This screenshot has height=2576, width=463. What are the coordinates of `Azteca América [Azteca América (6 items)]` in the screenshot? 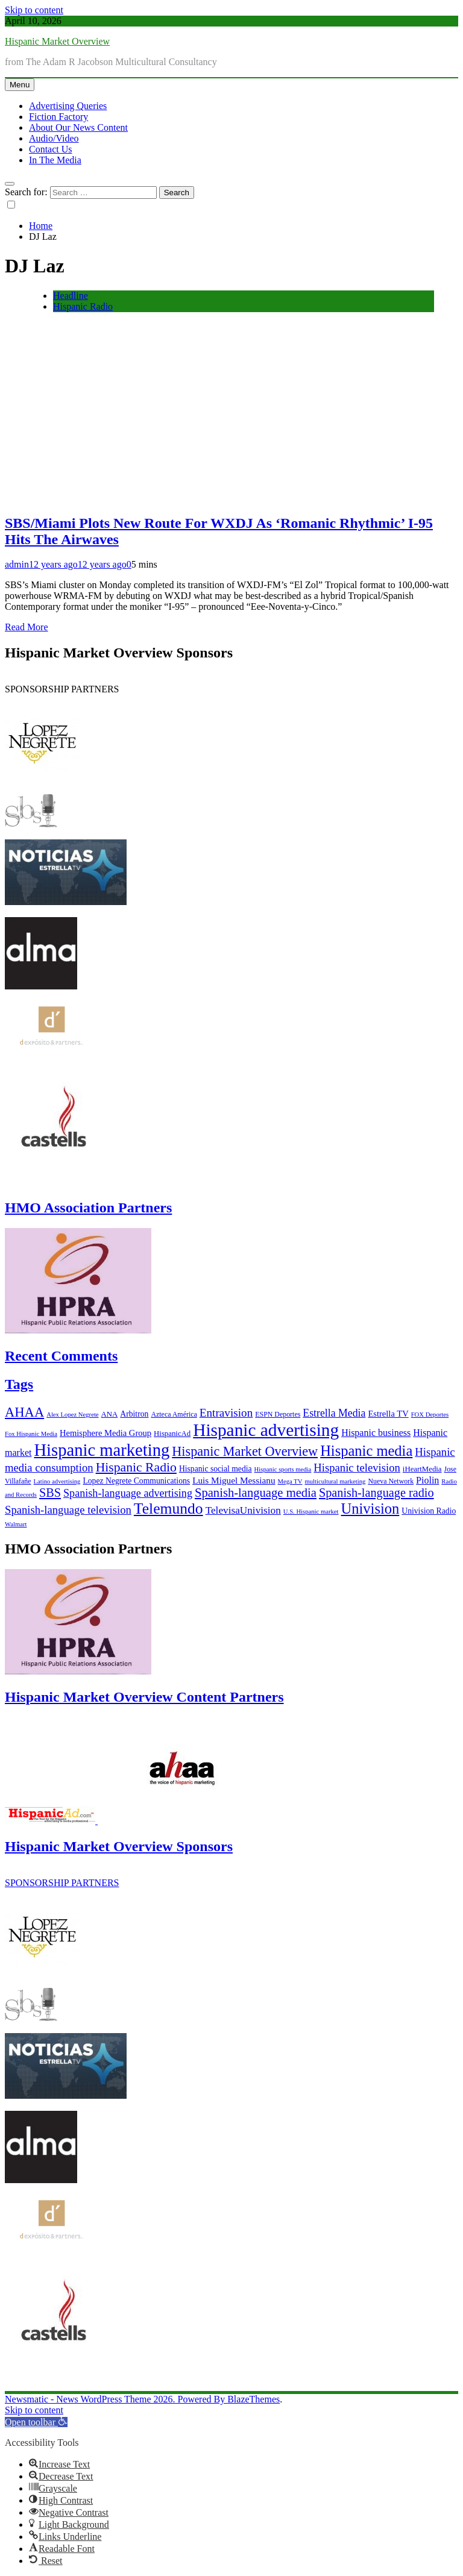 It's located at (174, 1414).